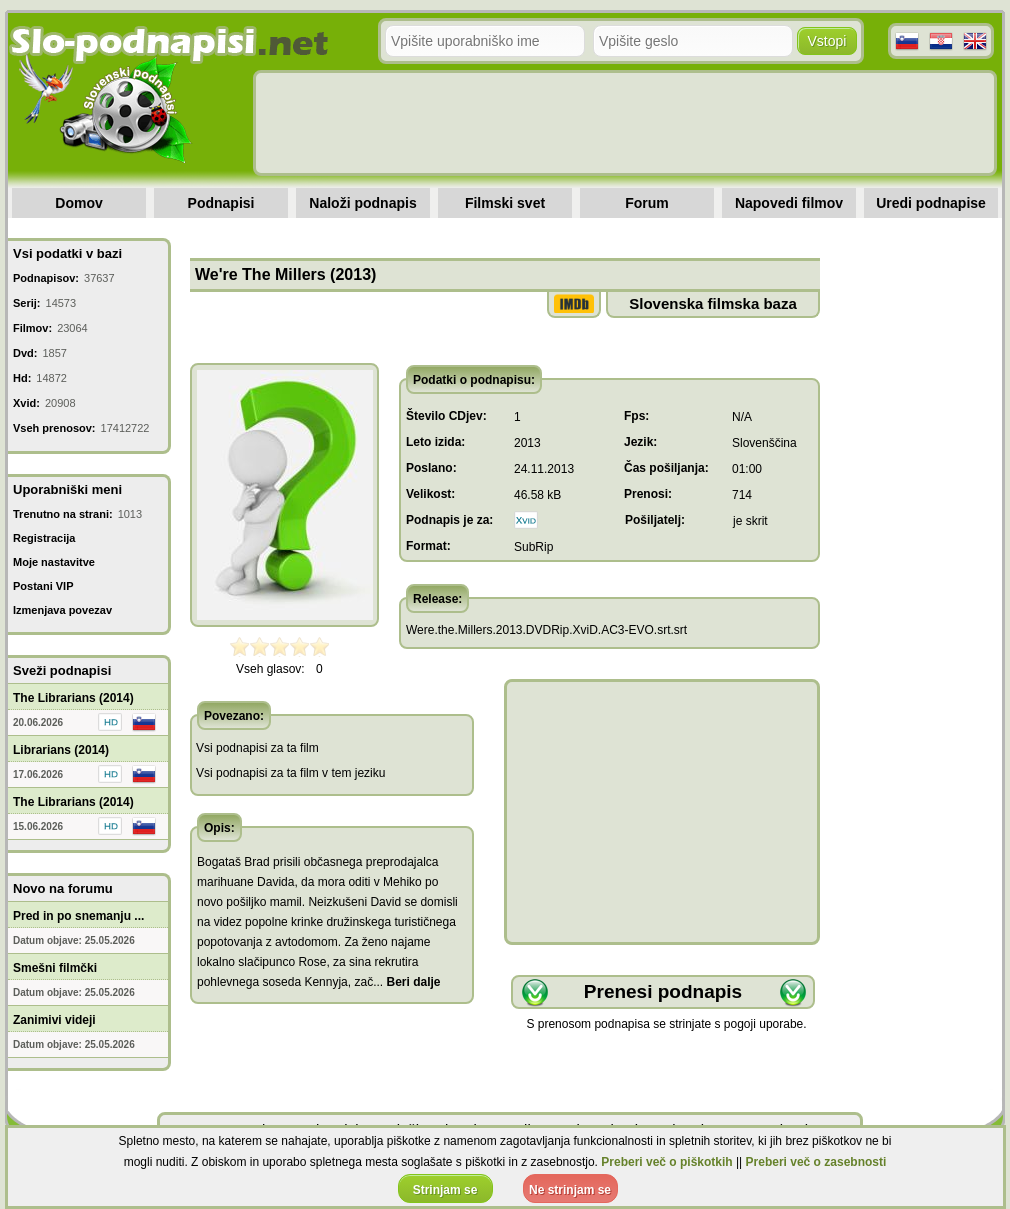 Image resolution: width=1010 pixels, height=1209 pixels. What do you see at coordinates (647, 203) in the screenshot?
I see `Forum` at bounding box center [647, 203].